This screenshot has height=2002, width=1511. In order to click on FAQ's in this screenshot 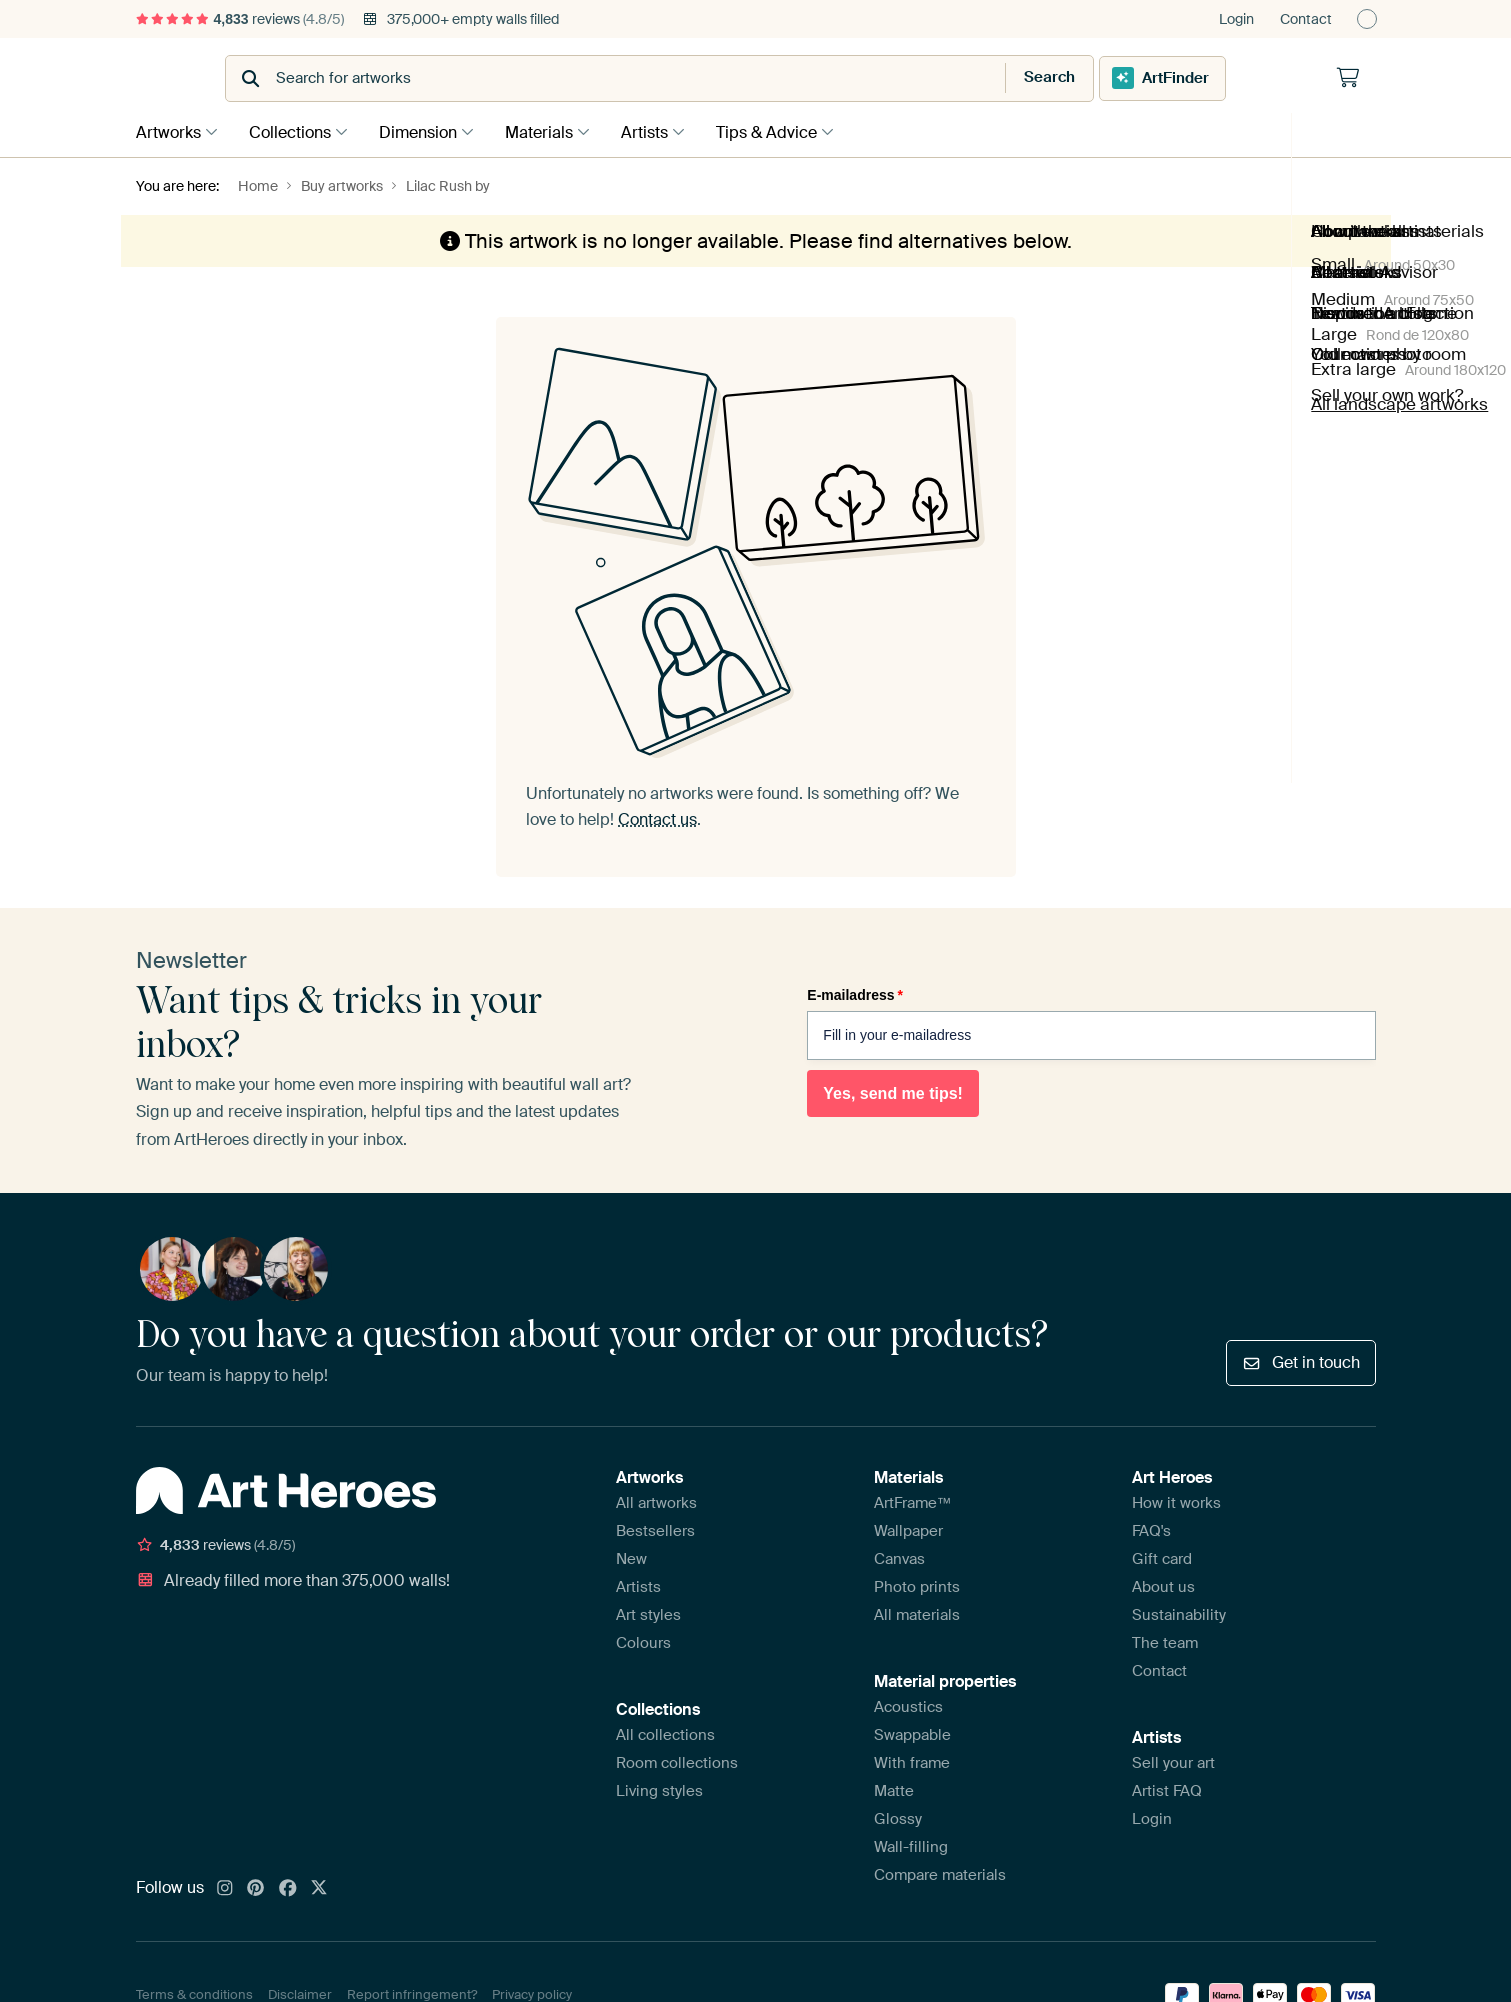, I will do `click(1151, 1530)`.